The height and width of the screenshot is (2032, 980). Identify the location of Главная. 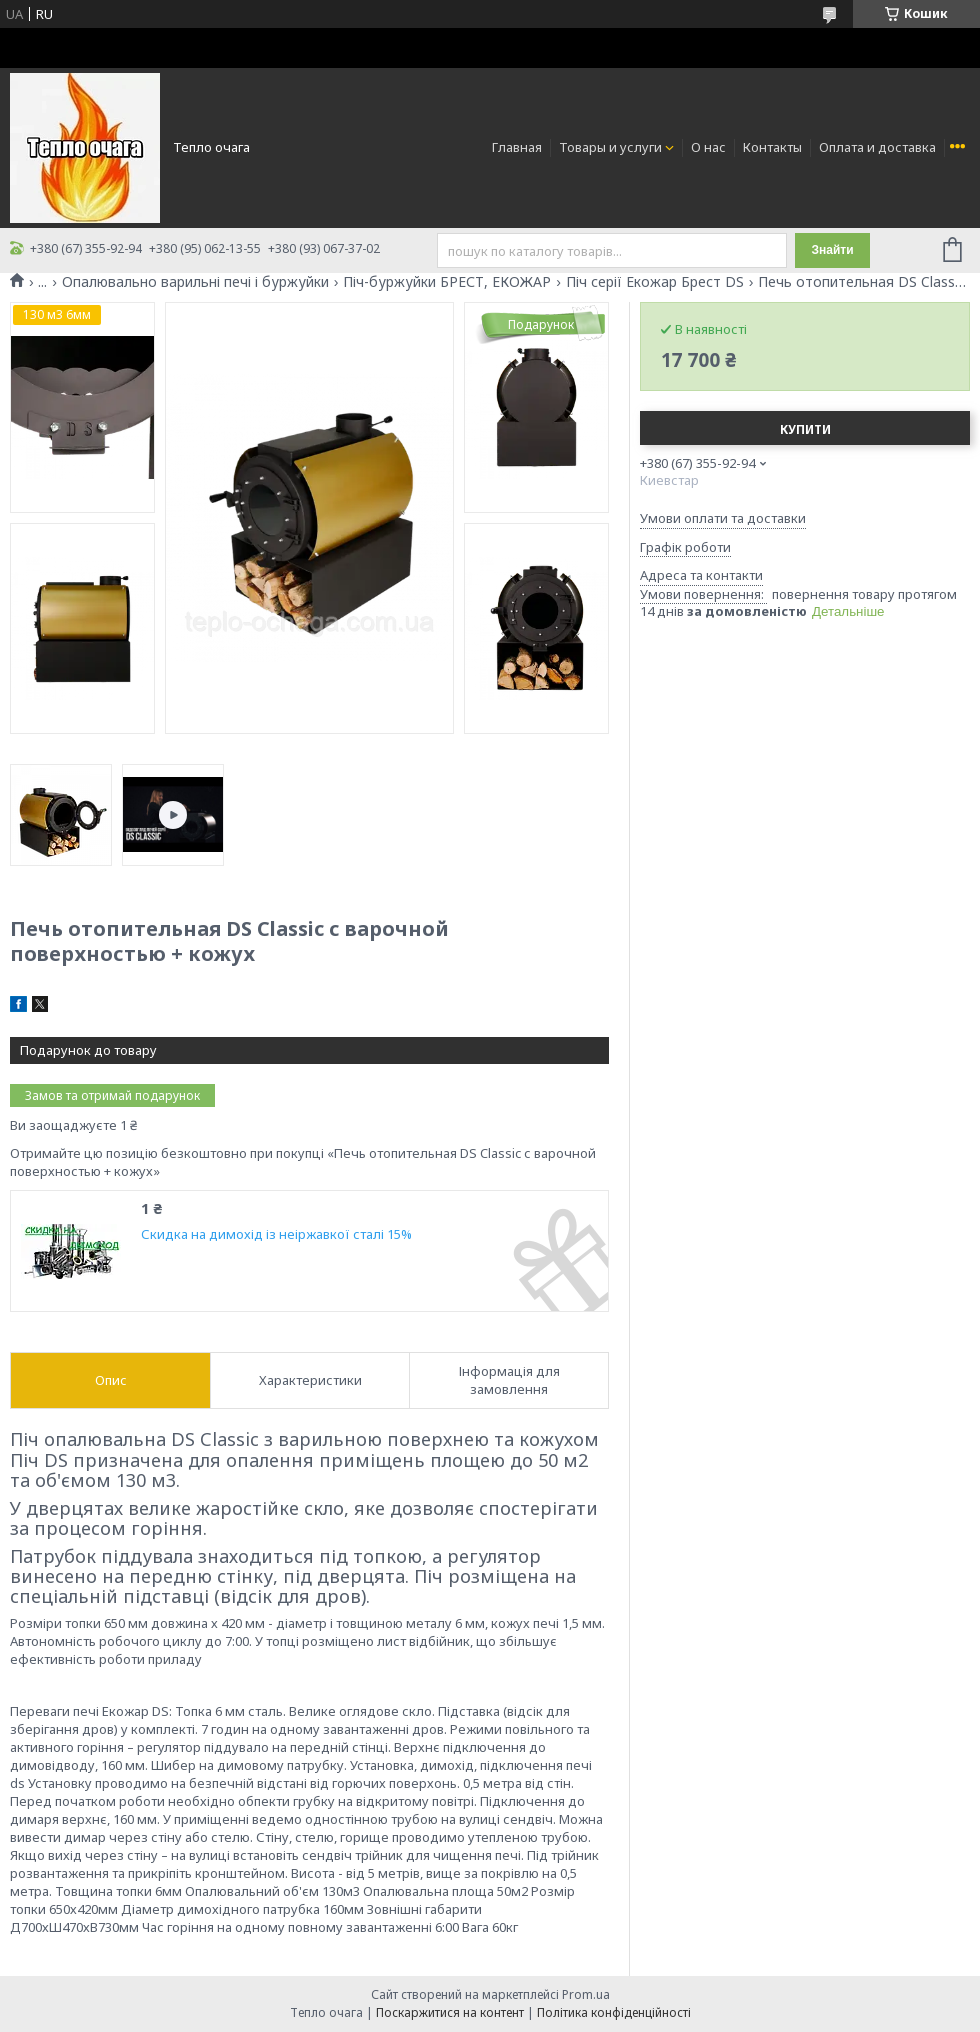
(517, 147).